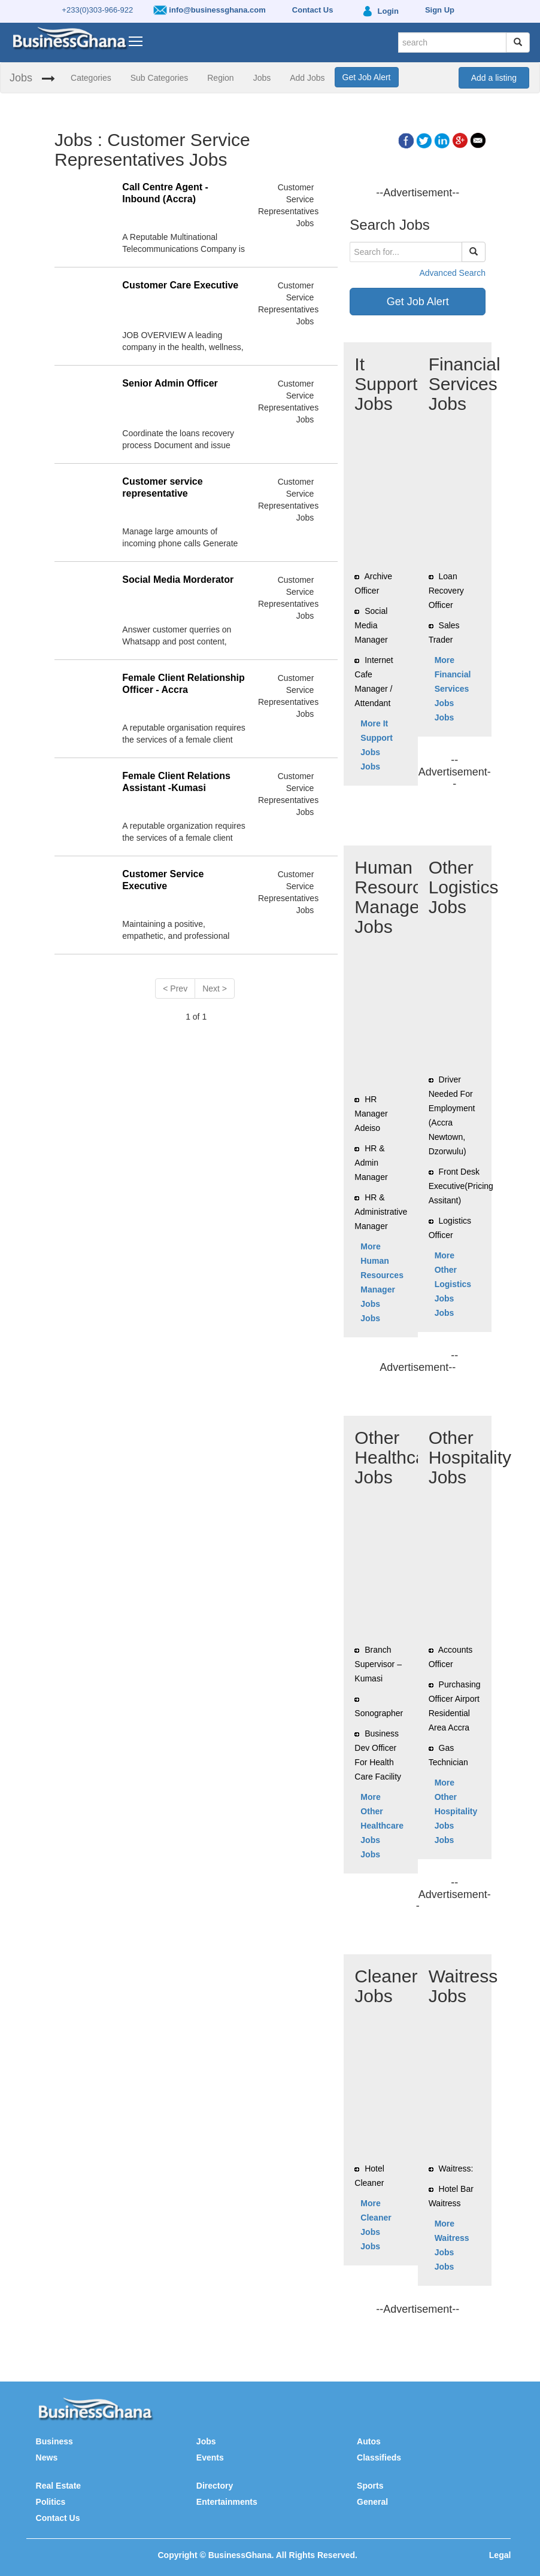 This screenshot has height=2576, width=540. I want to click on HR & Administrative Manager, so click(380, 1212).